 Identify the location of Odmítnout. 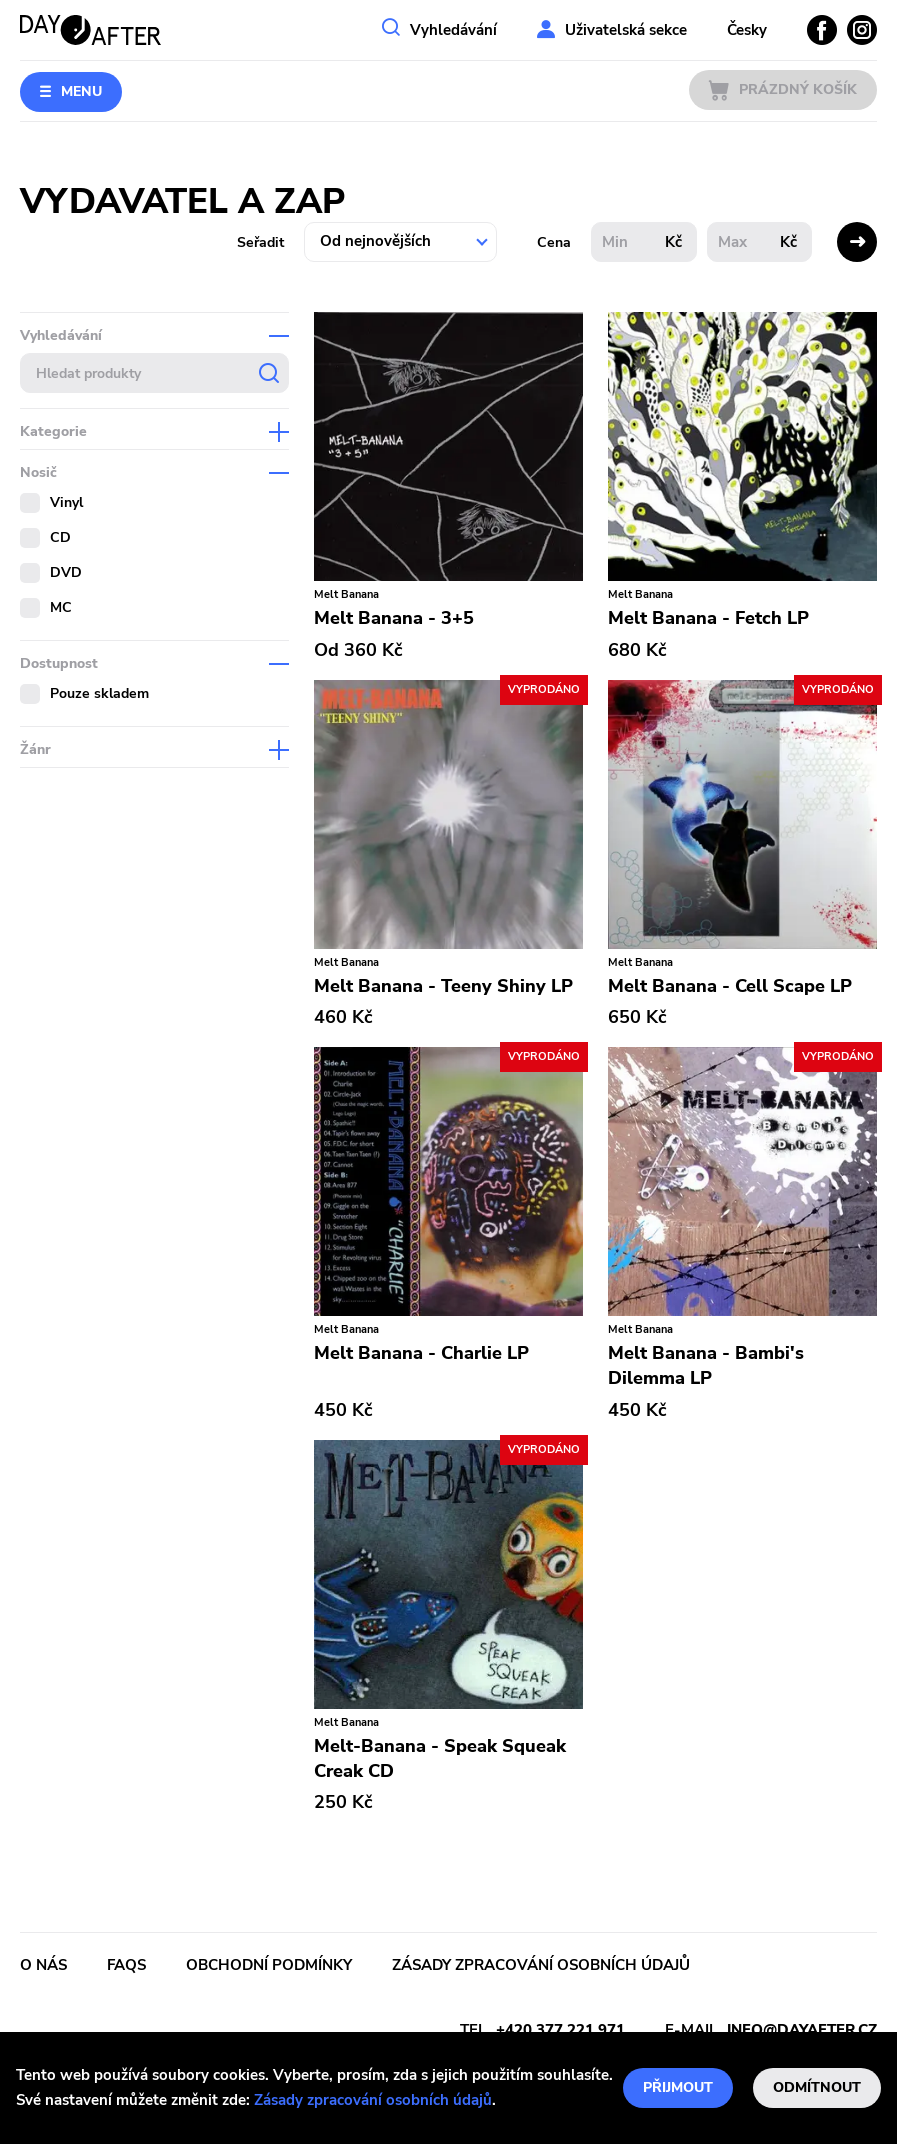
(817, 2087).